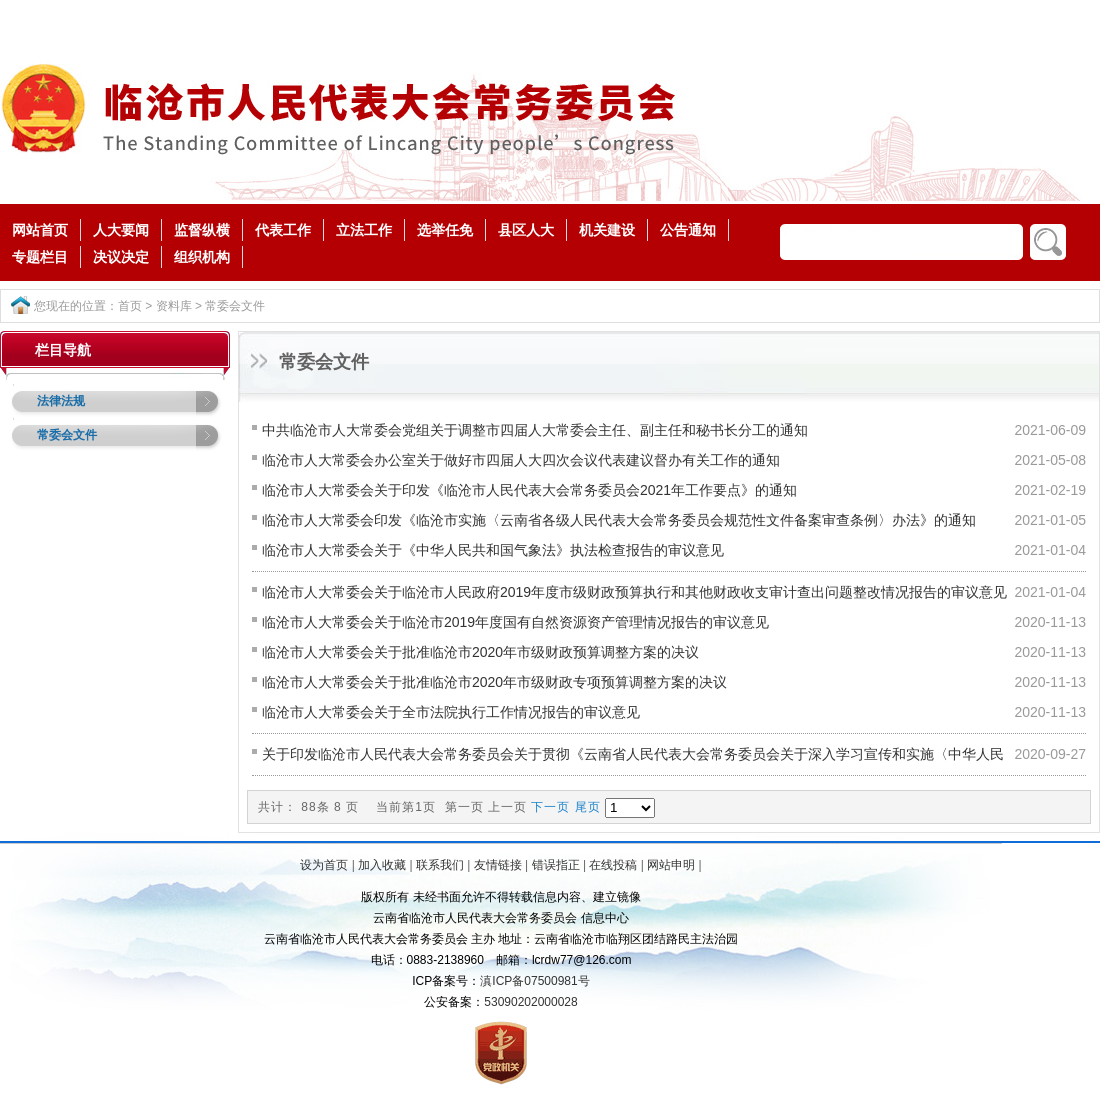 The image size is (1100, 1093). What do you see at coordinates (130, 306) in the screenshot?
I see `首页` at bounding box center [130, 306].